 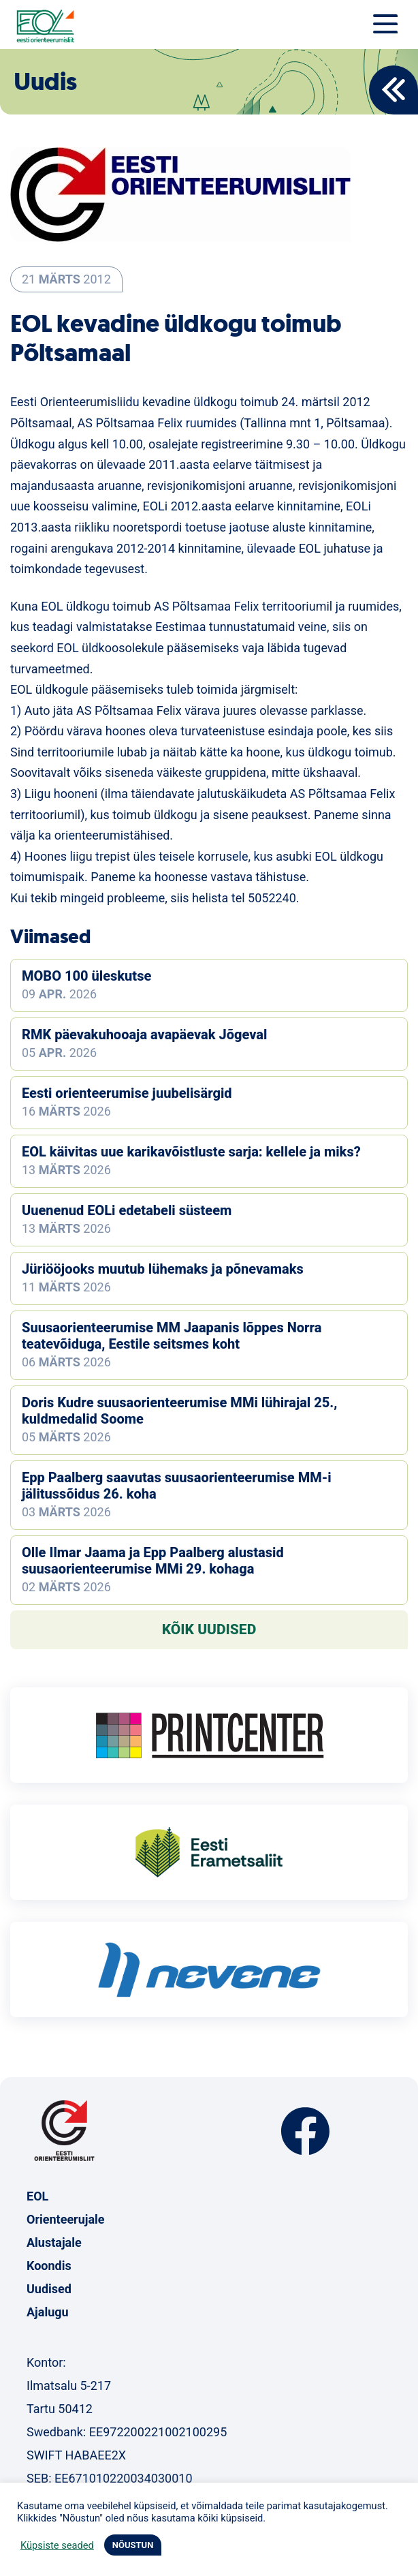 I want to click on EOL käivitas uue karikavõistluste sarja: kellele ja miks?, so click(x=191, y=1152).